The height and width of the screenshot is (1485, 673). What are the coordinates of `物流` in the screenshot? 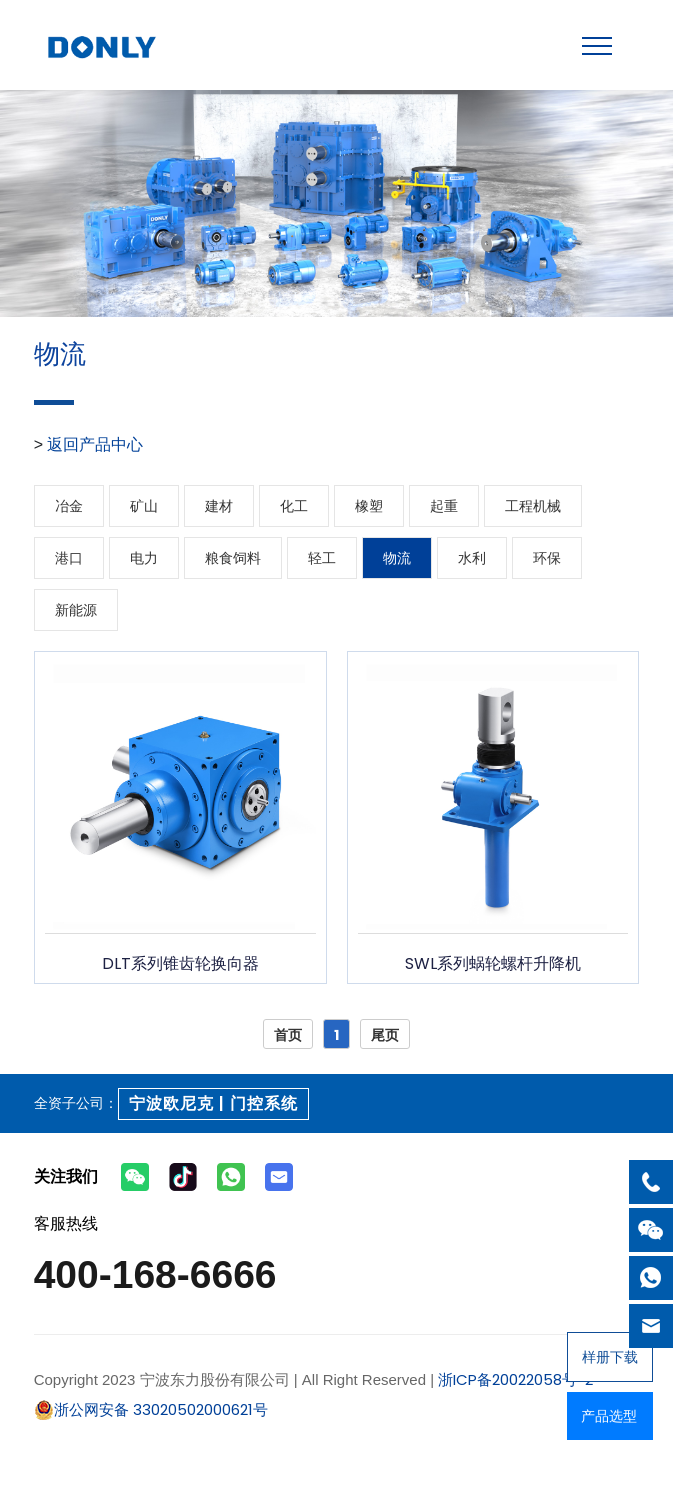 It's located at (397, 558).